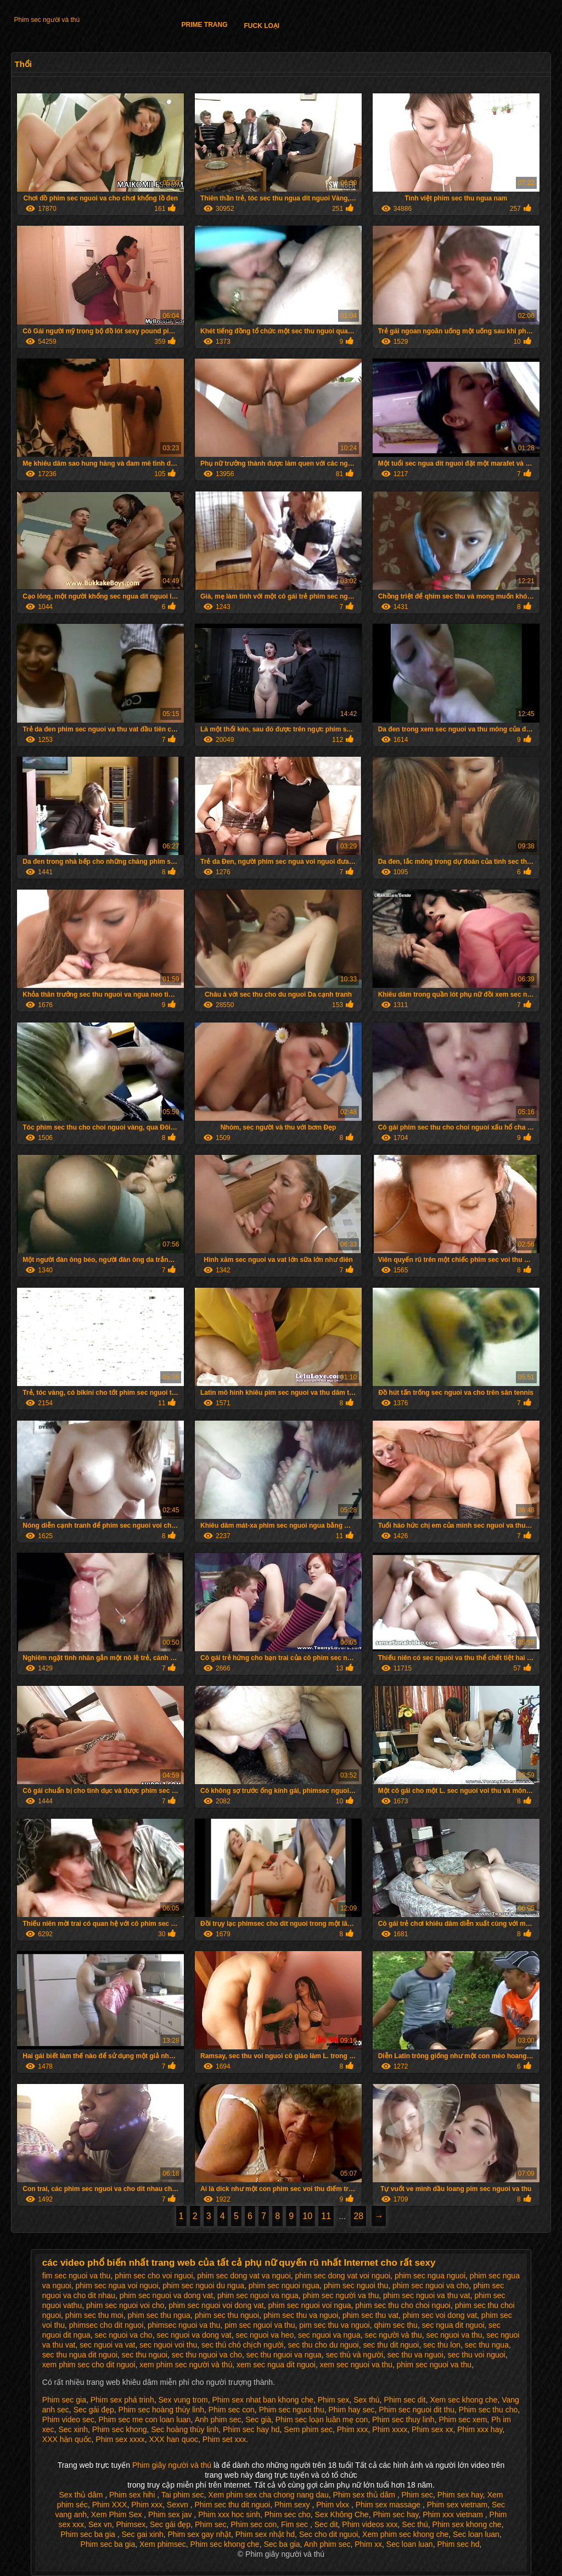  What do you see at coordinates (334, 2399) in the screenshot?
I see `Phim sex` at bounding box center [334, 2399].